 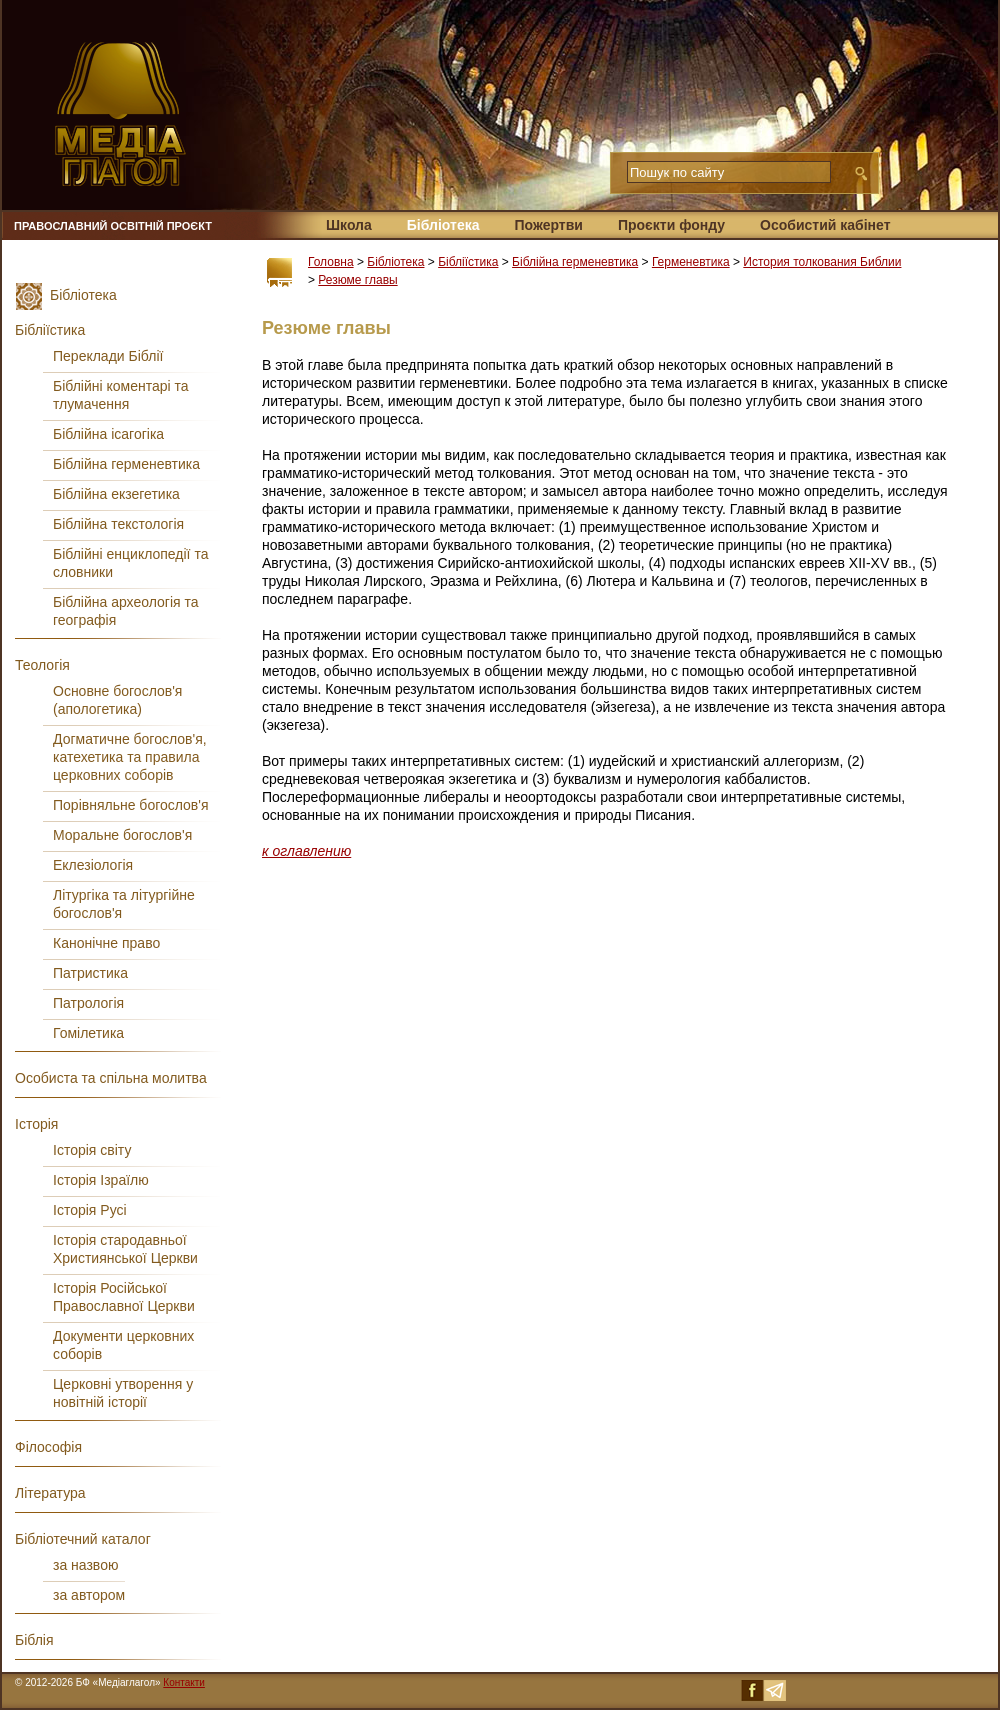 What do you see at coordinates (90, 973) in the screenshot?
I see `Патристика` at bounding box center [90, 973].